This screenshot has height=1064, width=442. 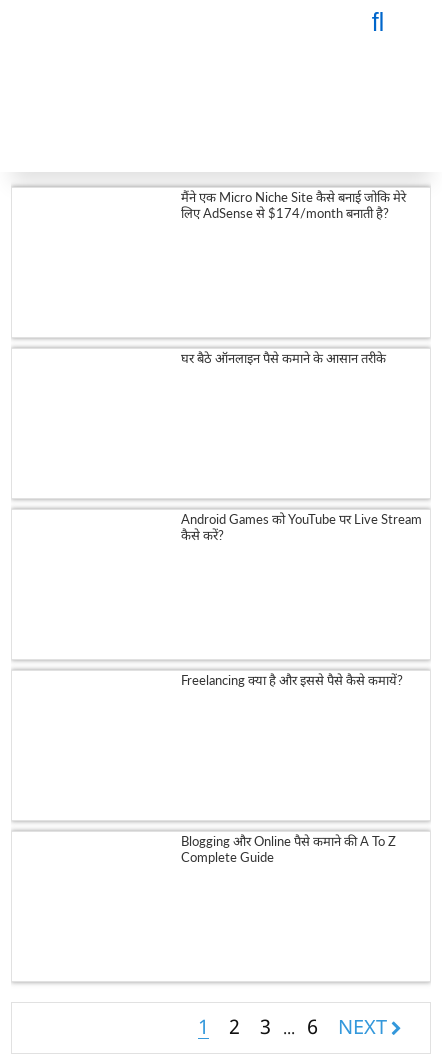 I want to click on मैंने एक Micro Niche Site कैसे बनाई जोकि मेरे लिए AdSense से $174/month बनाती है?, so click(x=293, y=205).